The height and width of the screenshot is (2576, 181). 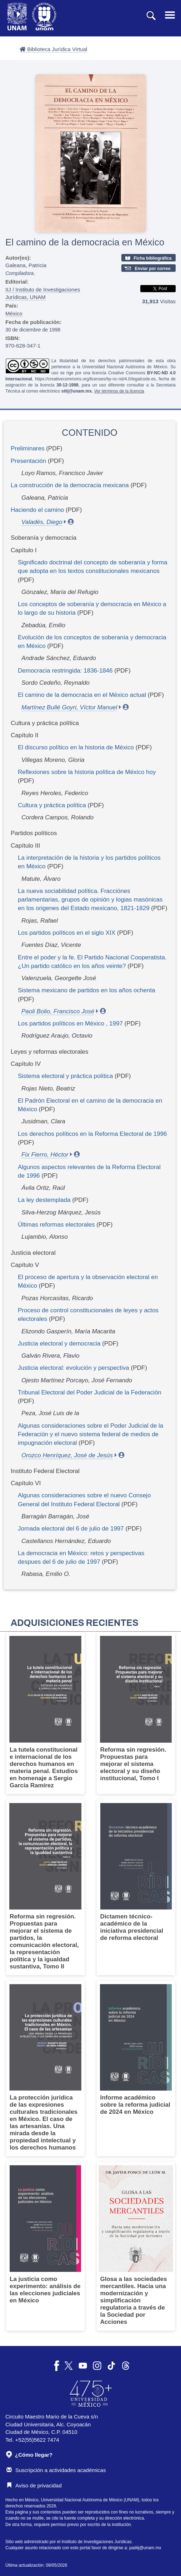 What do you see at coordinates (44, 1200) in the screenshot?
I see `La ley destemplada` at bounding box center [44, 1200].